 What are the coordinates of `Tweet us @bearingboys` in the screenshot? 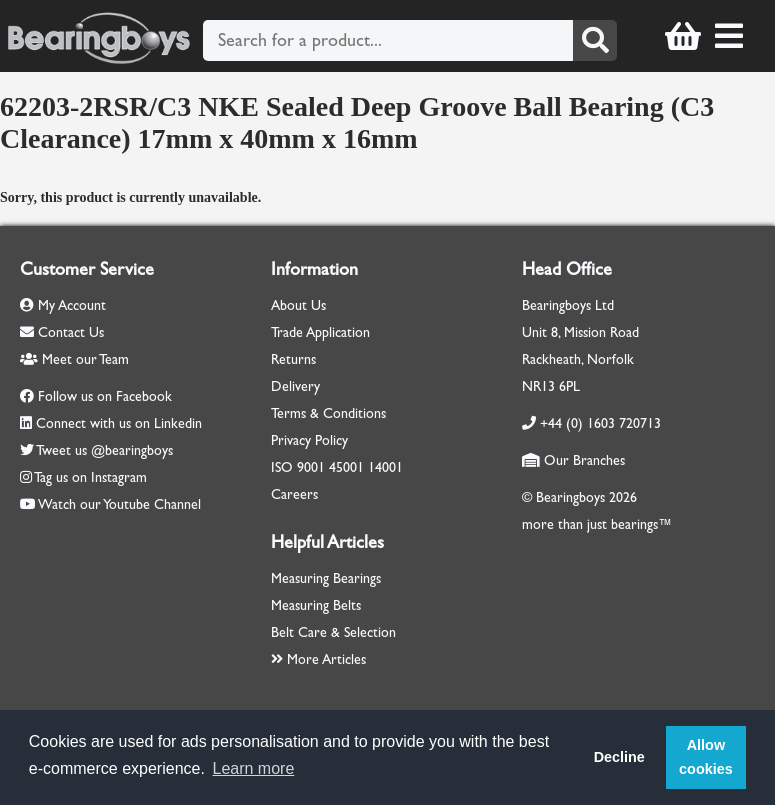 It's located at (104, 450).